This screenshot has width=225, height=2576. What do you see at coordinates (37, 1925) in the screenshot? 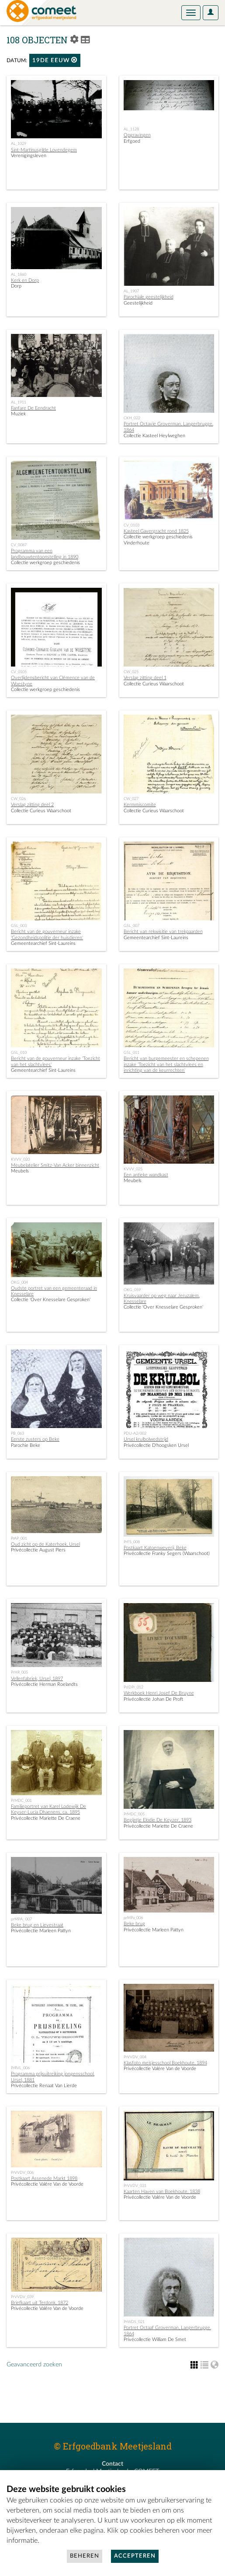
I see `Beke brug en Lievestraat` at bounding box center [37, 1925].